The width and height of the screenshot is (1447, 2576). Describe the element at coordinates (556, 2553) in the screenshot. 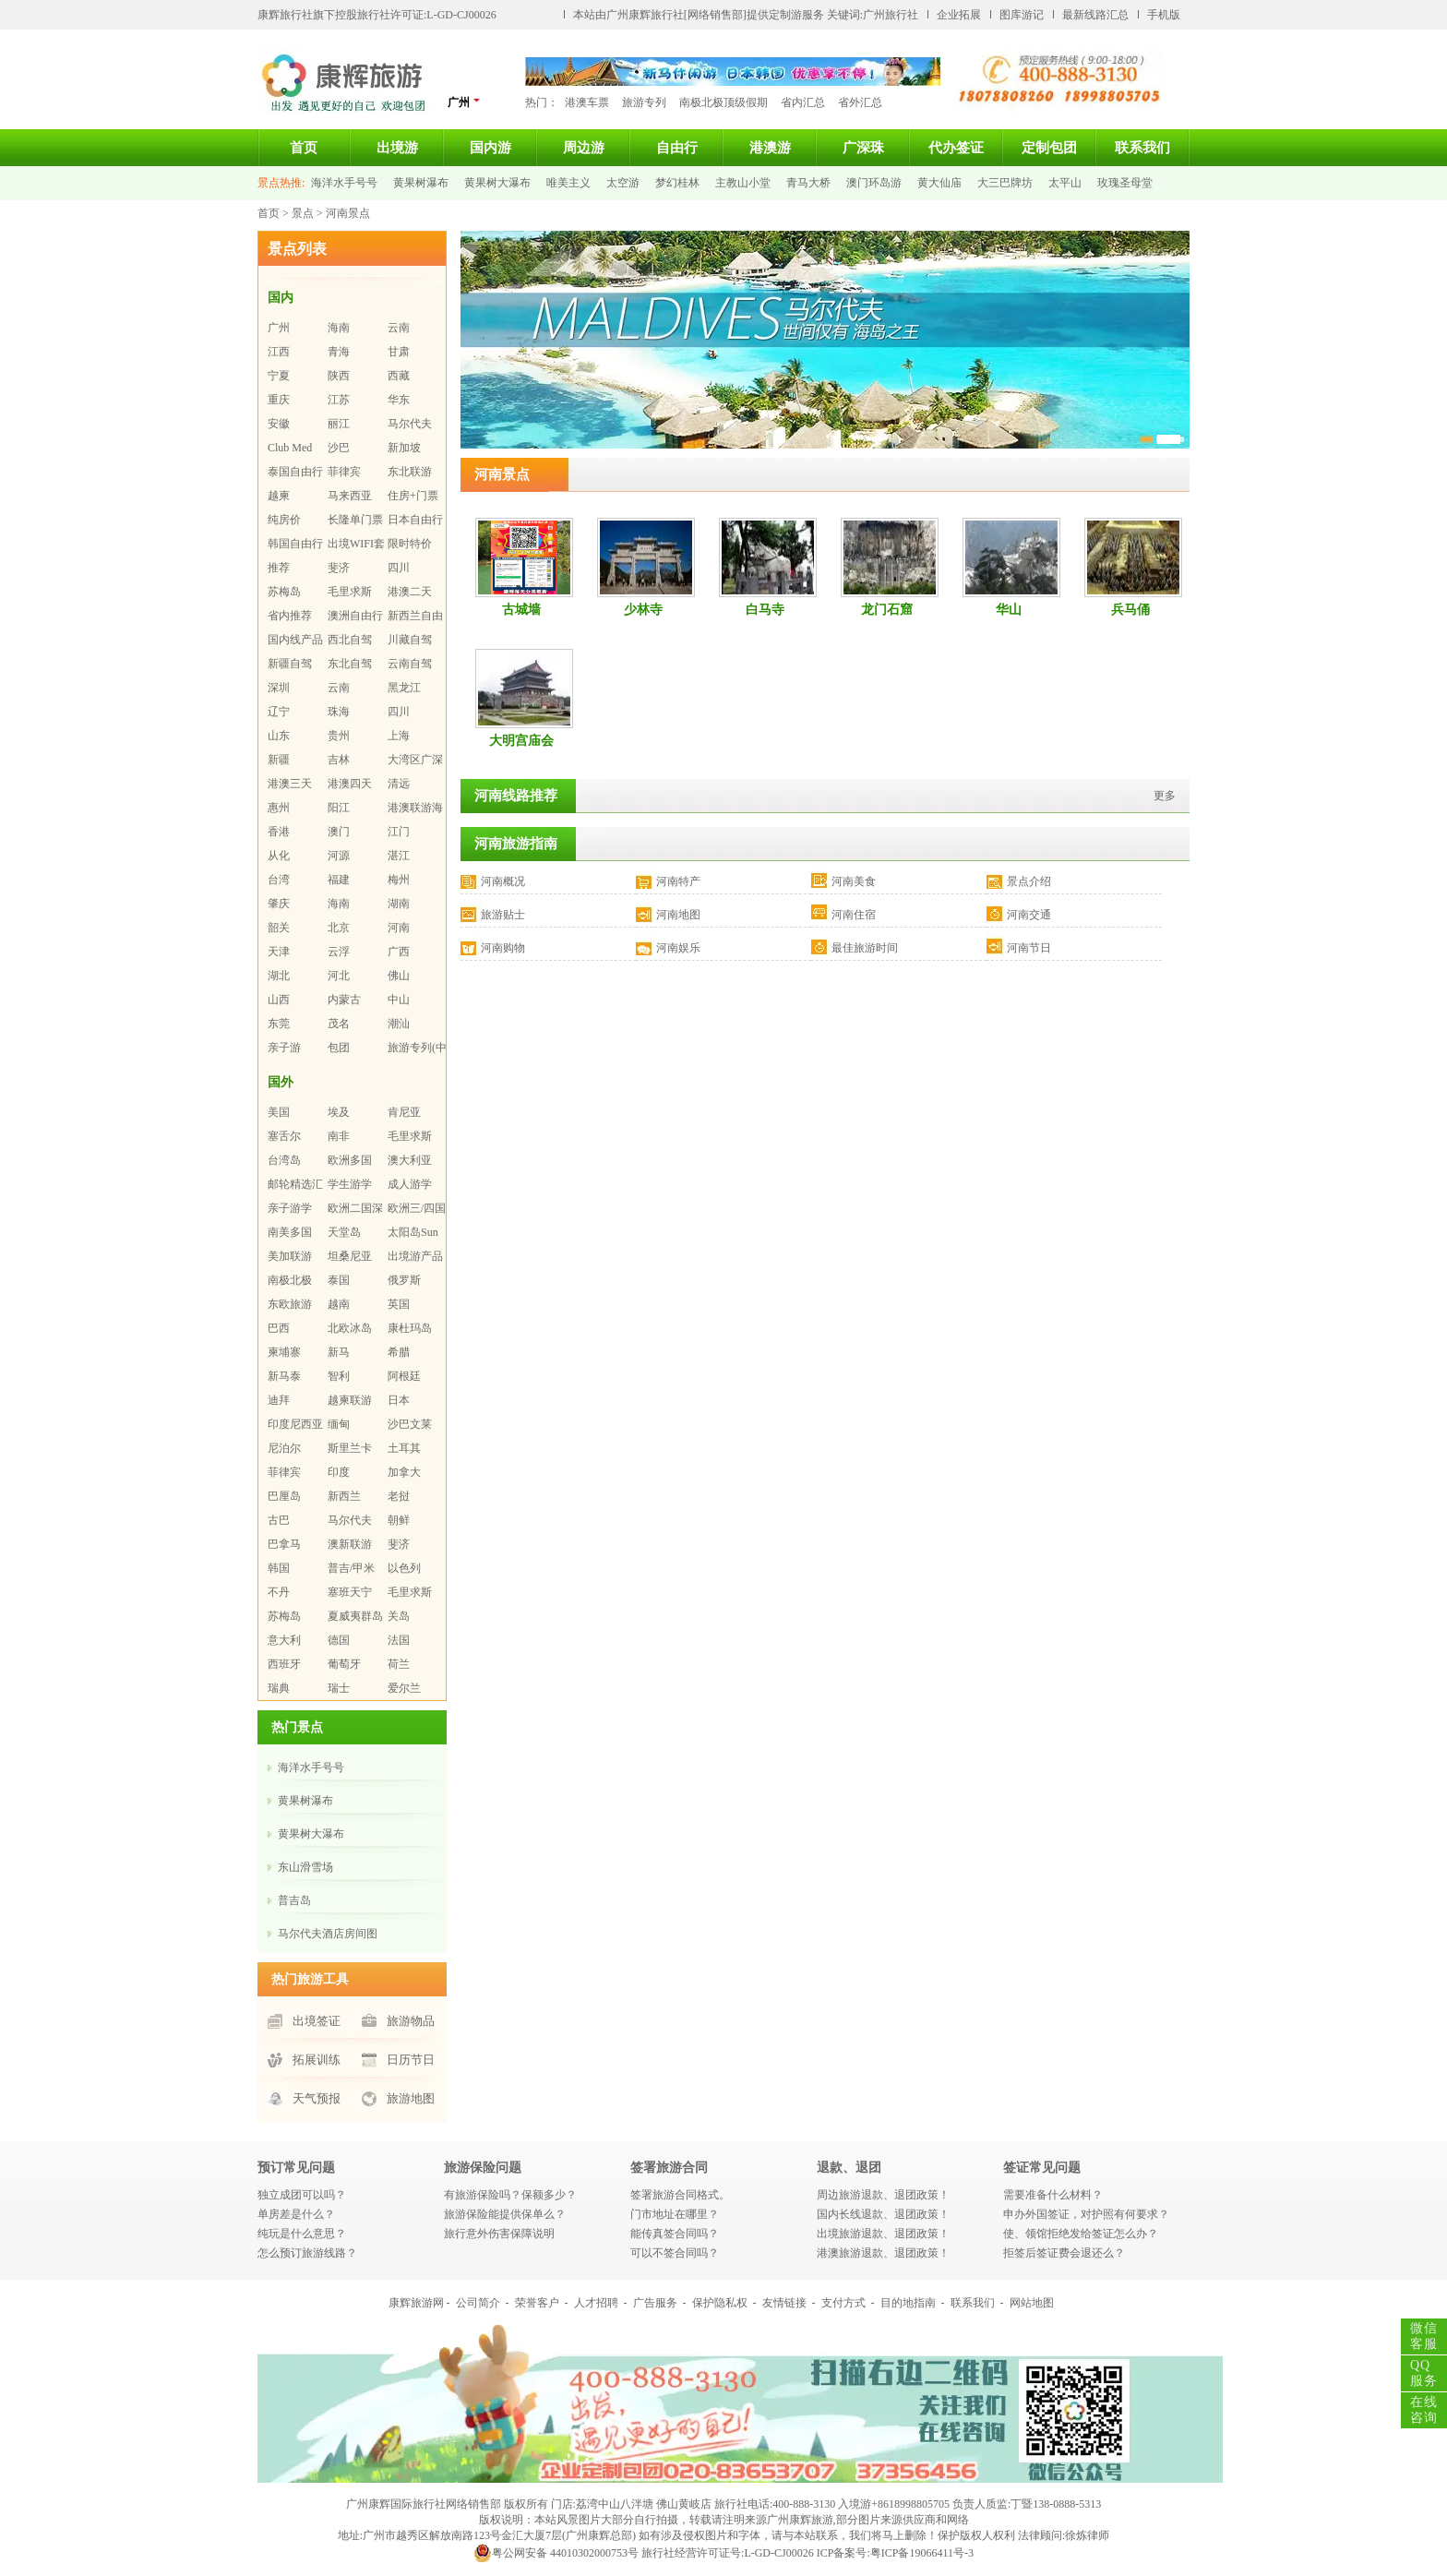

I see `粤公网安备 44010302000753号` at that location.